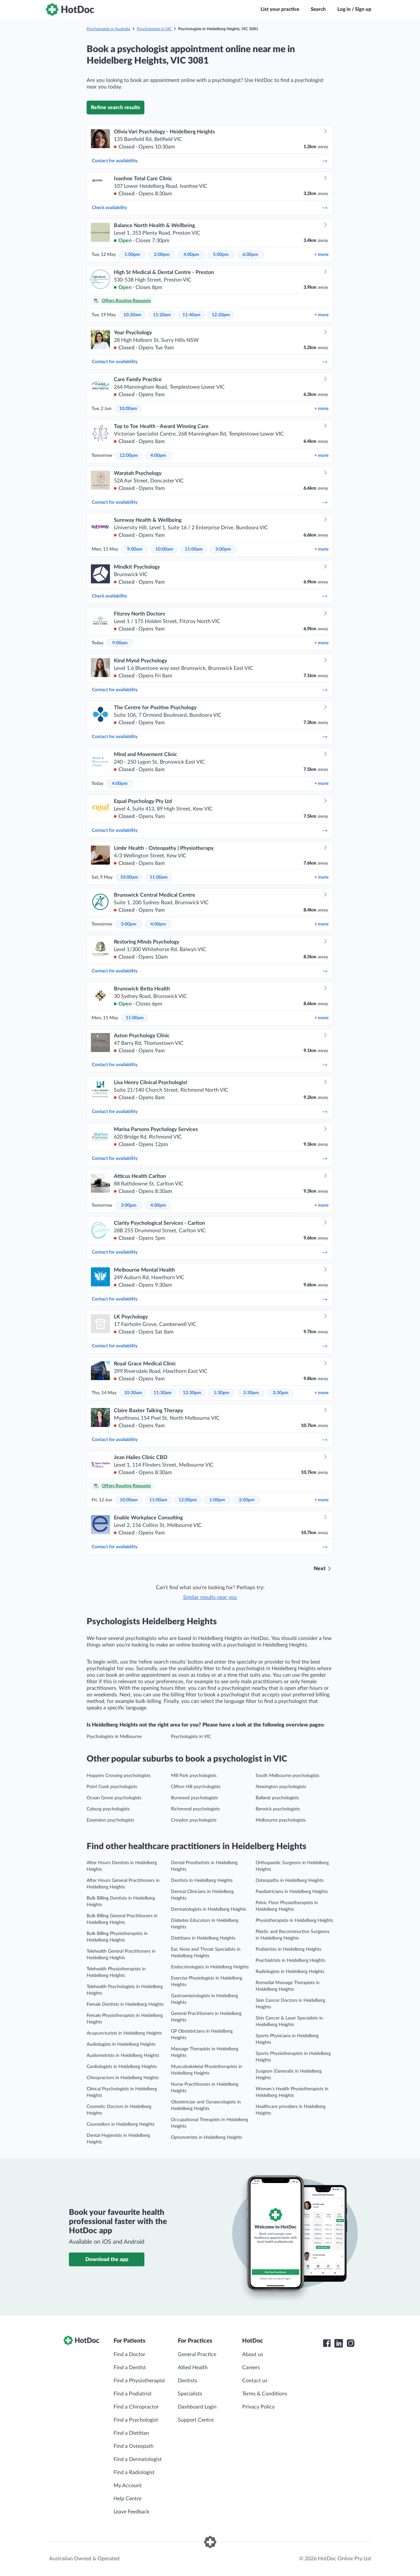 This screenshot has height=2576, width=420. I want to click on Mill Park psychologists, so click(194, 1775).